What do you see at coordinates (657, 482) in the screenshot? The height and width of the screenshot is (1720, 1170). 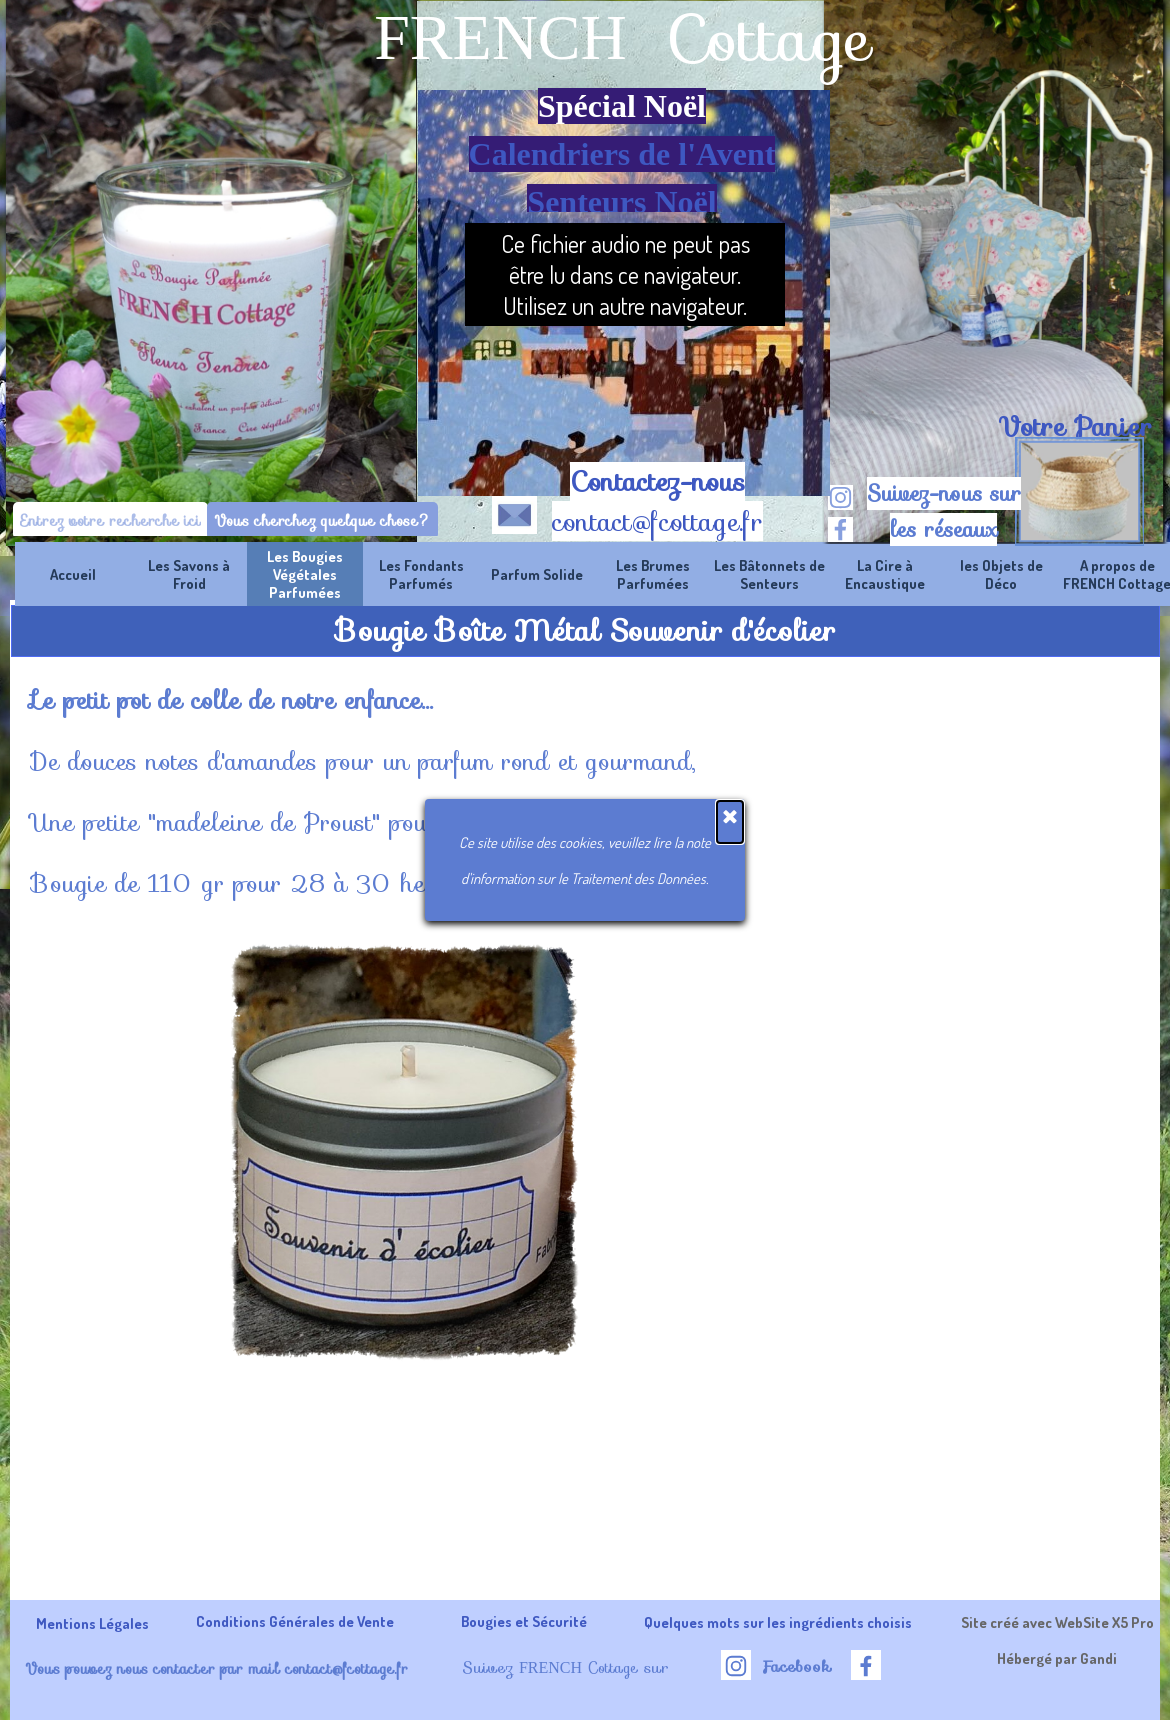 I see `Contactez-nous [button]` at bounding box center [657, 482].